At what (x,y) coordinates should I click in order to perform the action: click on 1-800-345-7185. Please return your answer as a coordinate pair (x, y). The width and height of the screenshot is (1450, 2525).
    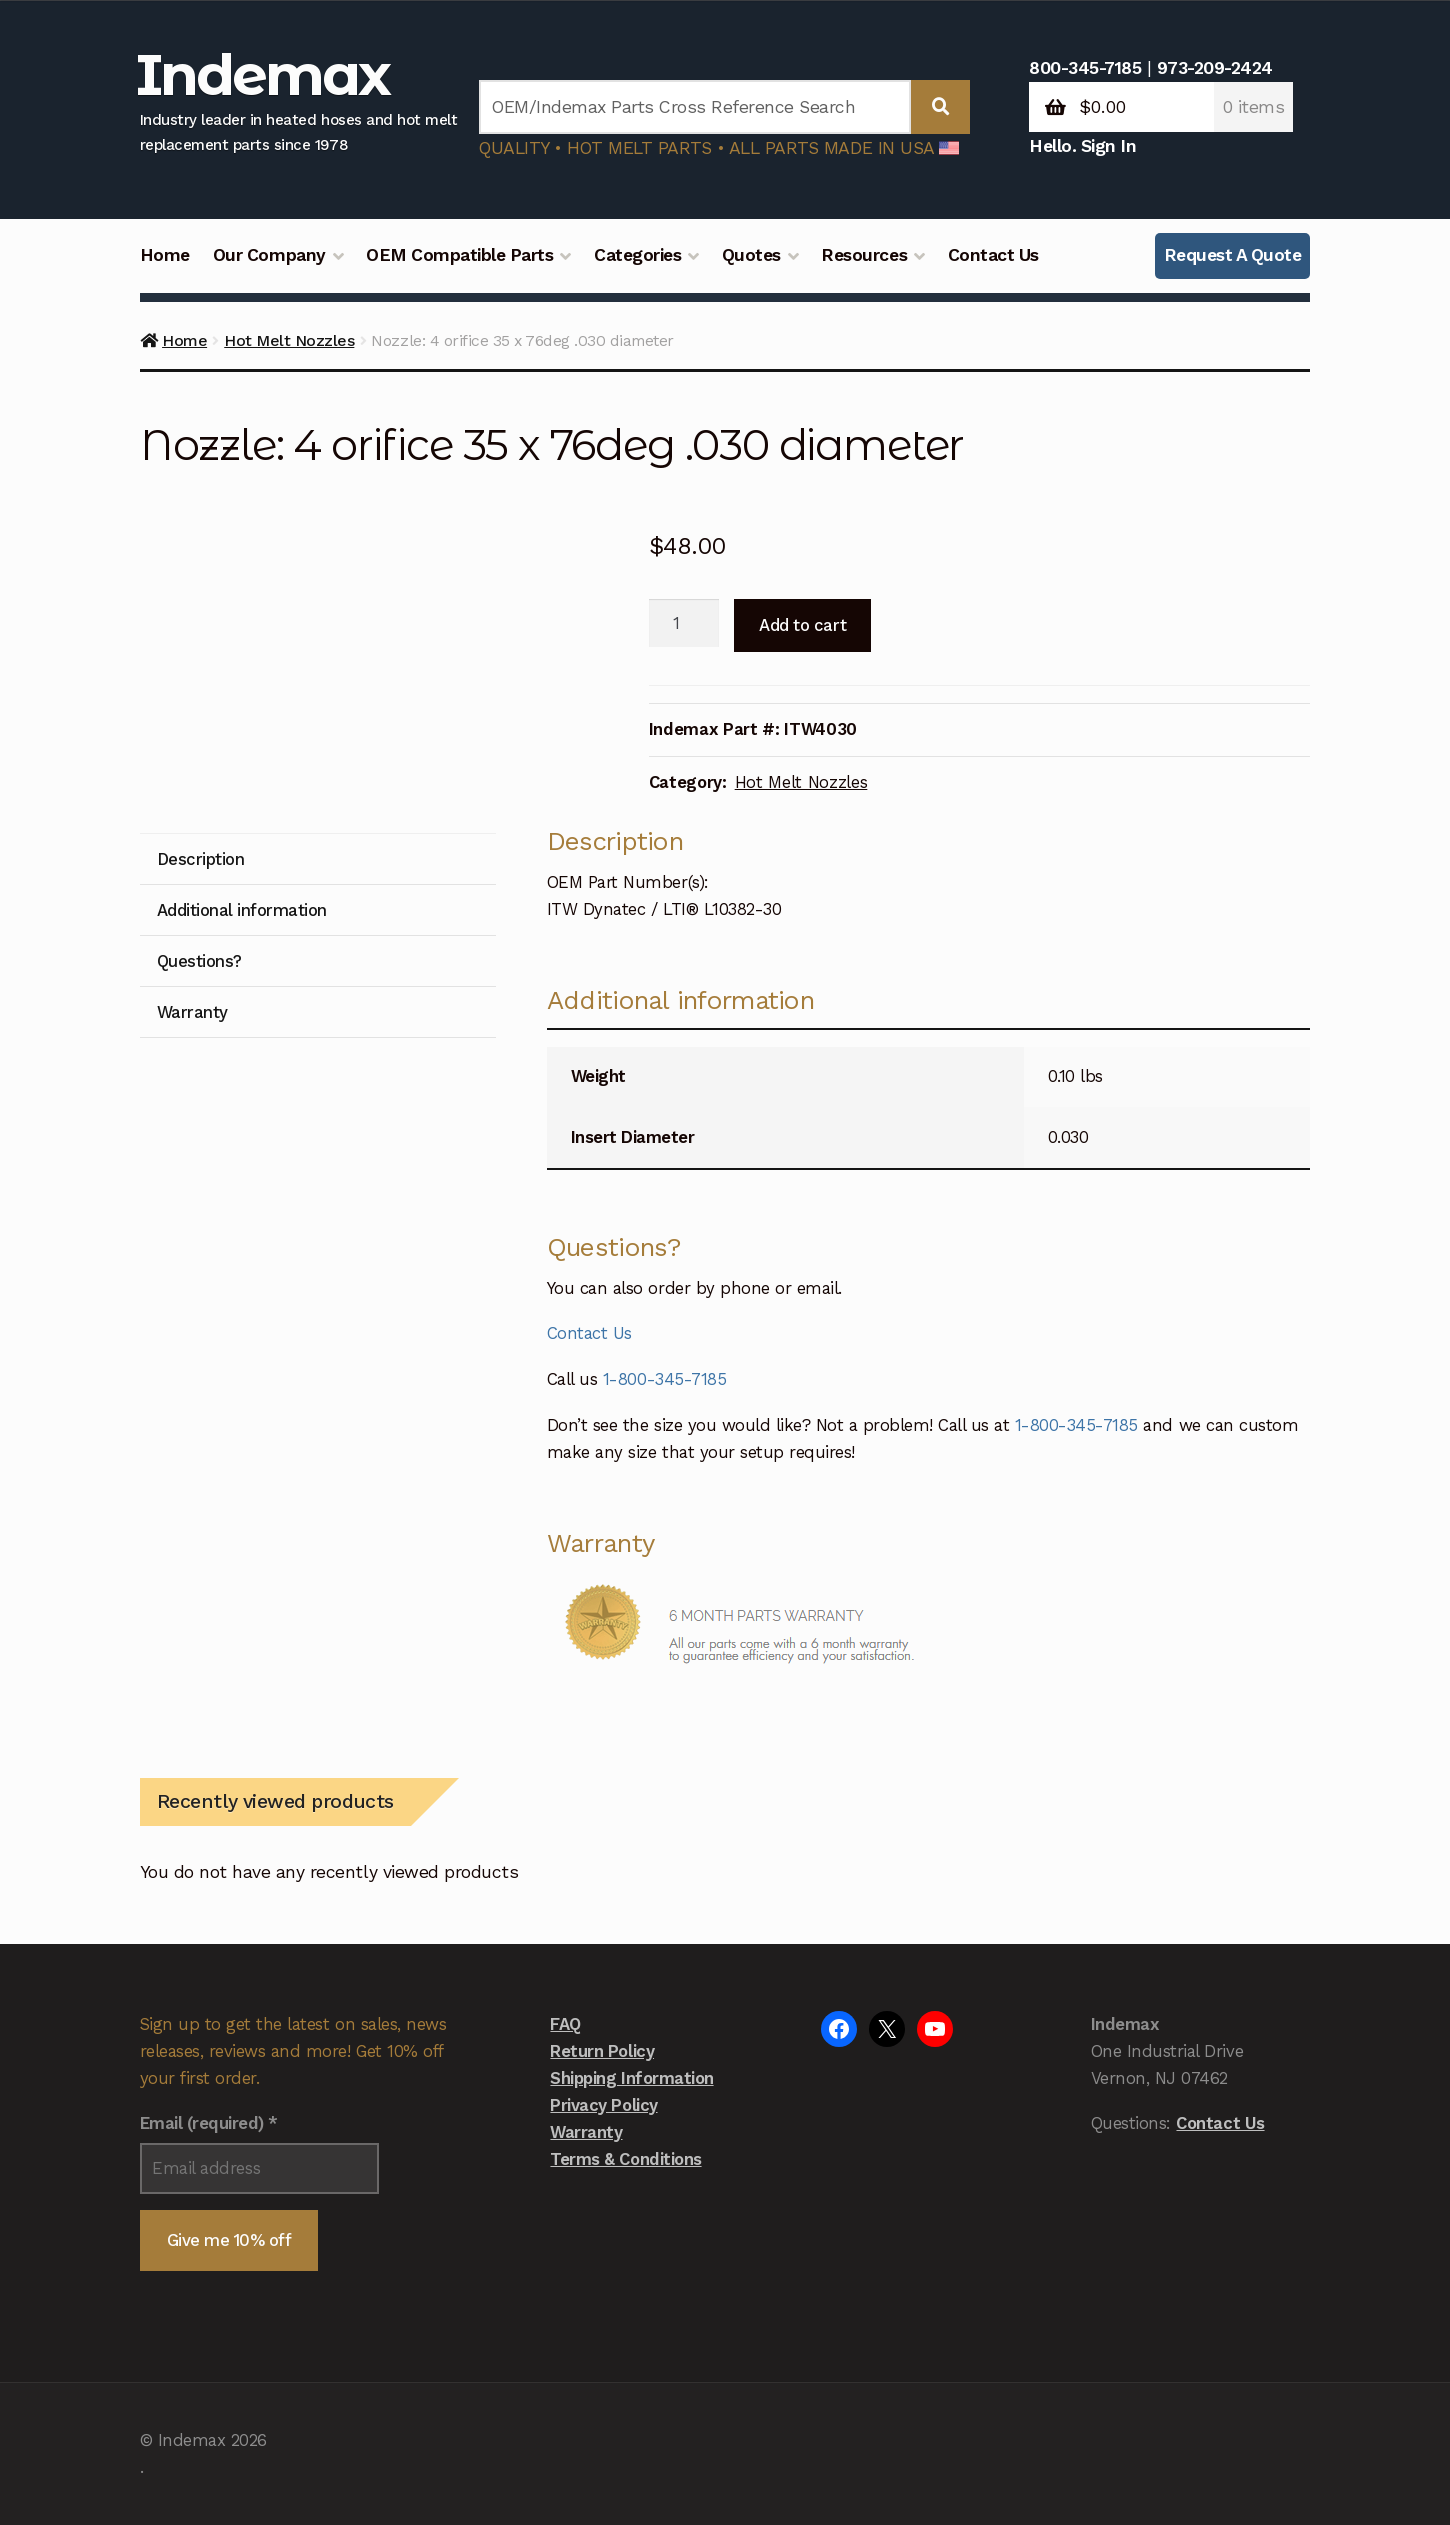
    Looking at the image, I should click on (664, 1379).